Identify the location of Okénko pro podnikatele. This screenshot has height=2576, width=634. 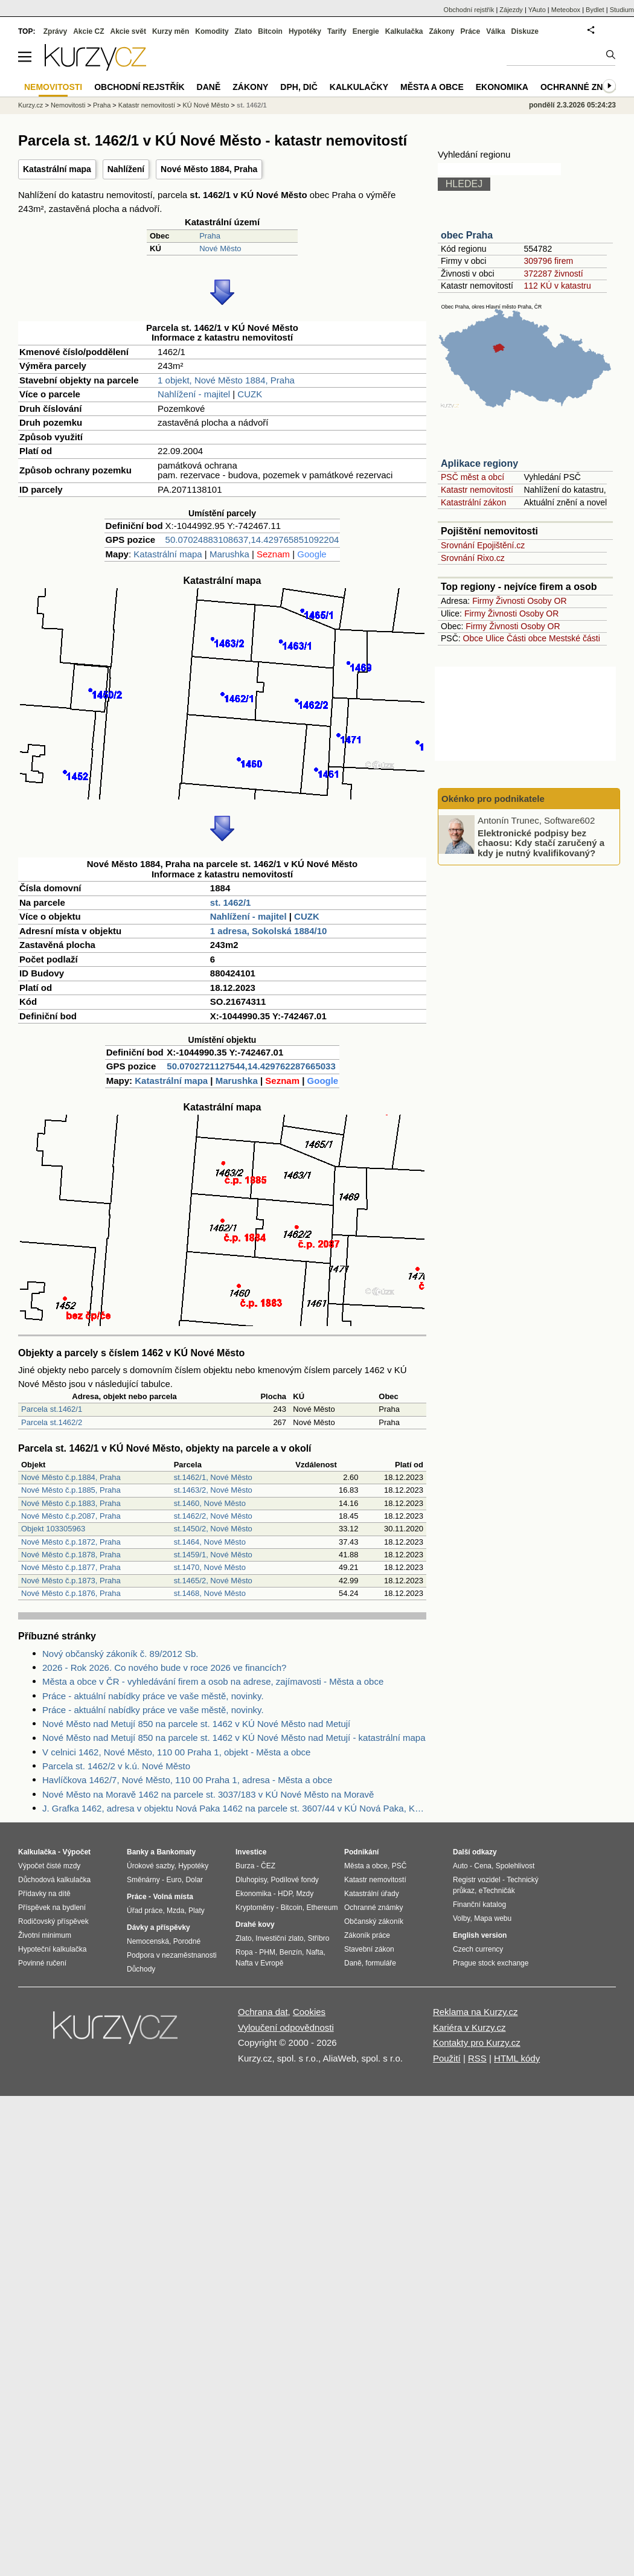
(493, 798).